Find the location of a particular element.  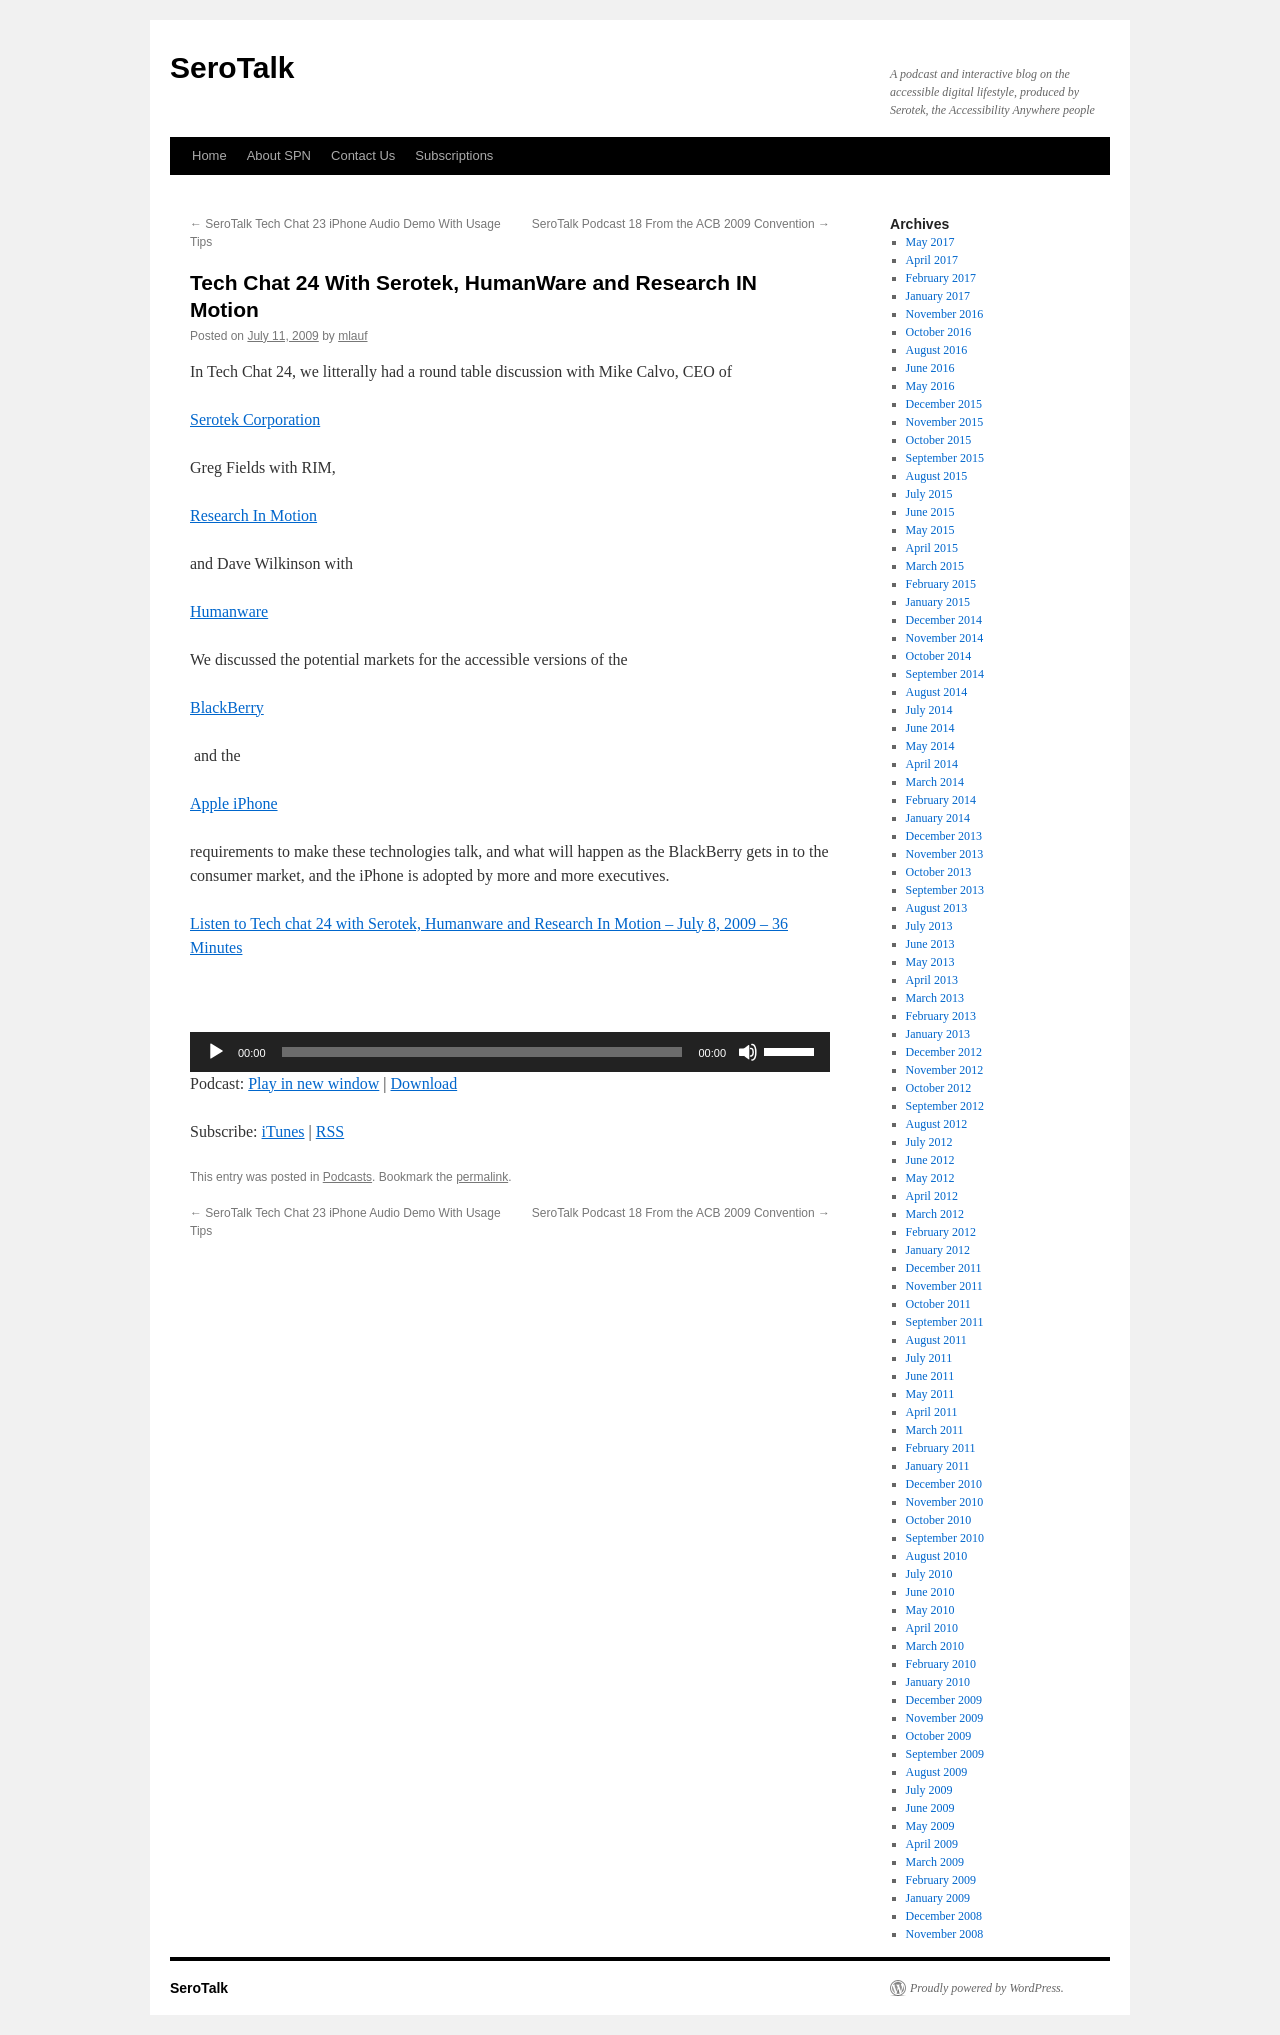

Proudly powered by WordPress. is located at coordinates (987, 1988).